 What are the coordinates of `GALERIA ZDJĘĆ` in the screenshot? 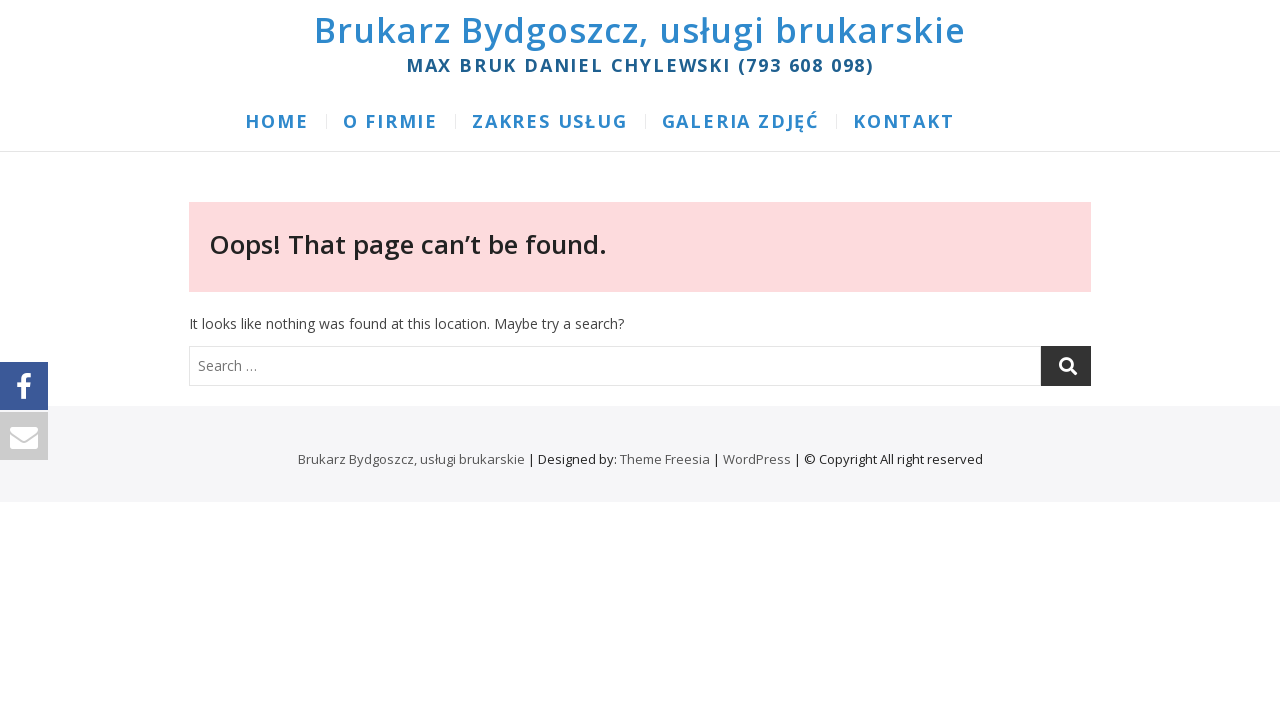 It's located at (740, 121).